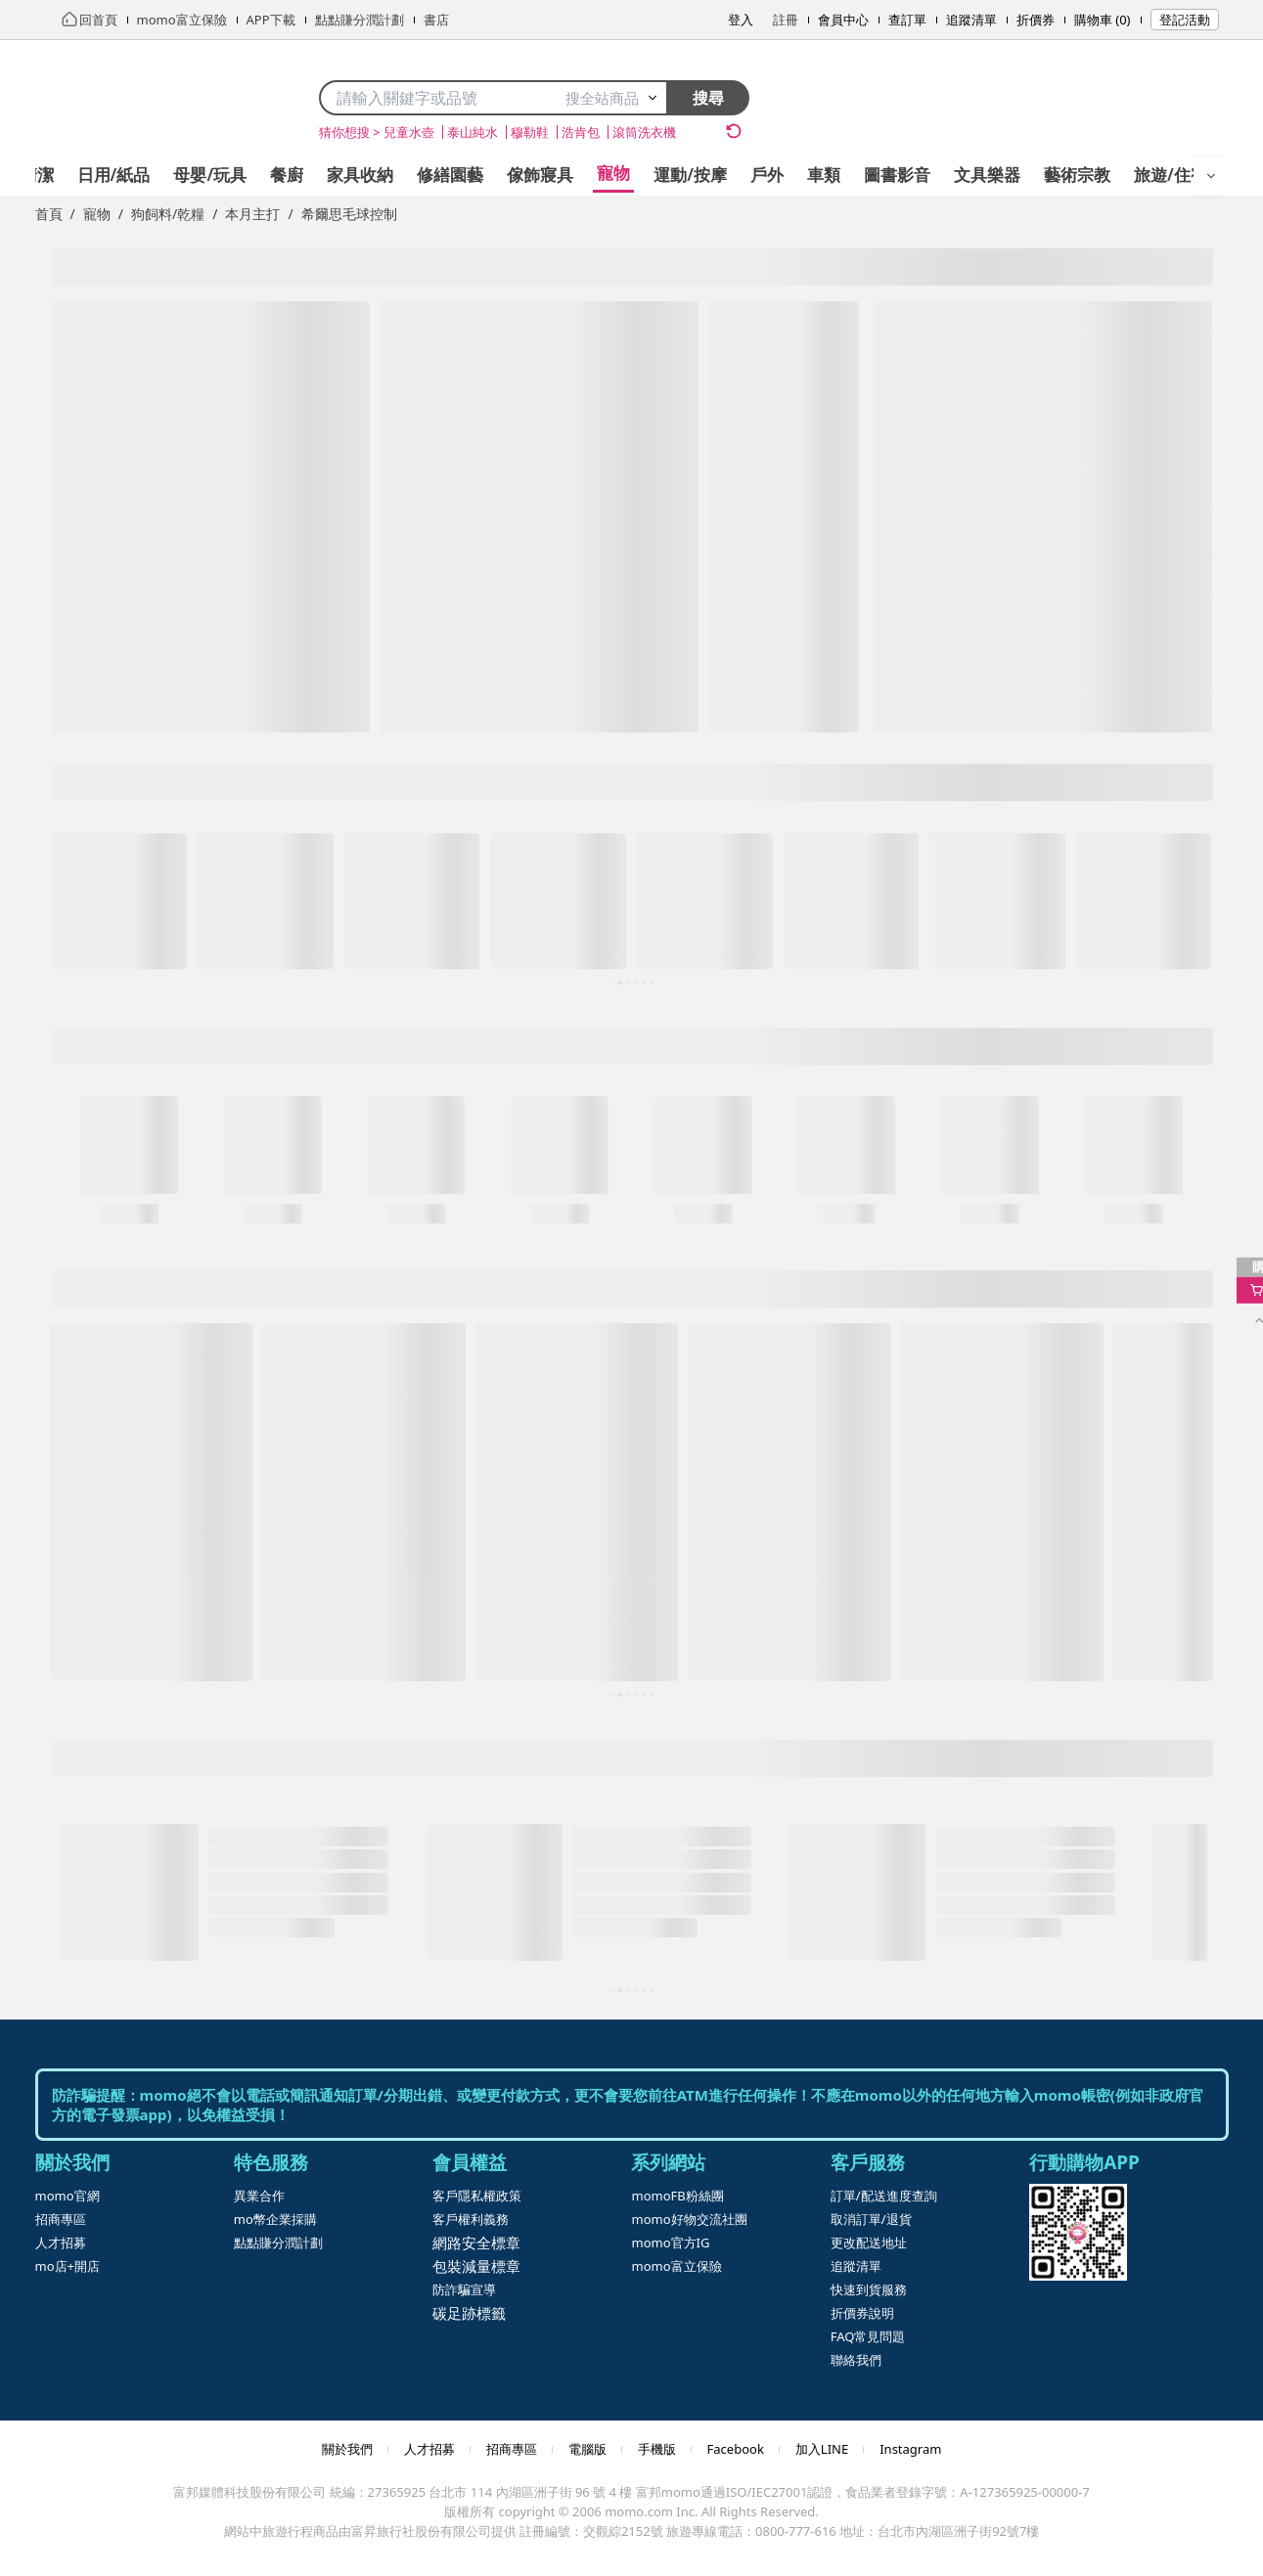 This screenshot has height=2576, width=1263. Describe the element at coordinates (275, 2219) in the screenshot. I see `mo幣企業採購` at that location.